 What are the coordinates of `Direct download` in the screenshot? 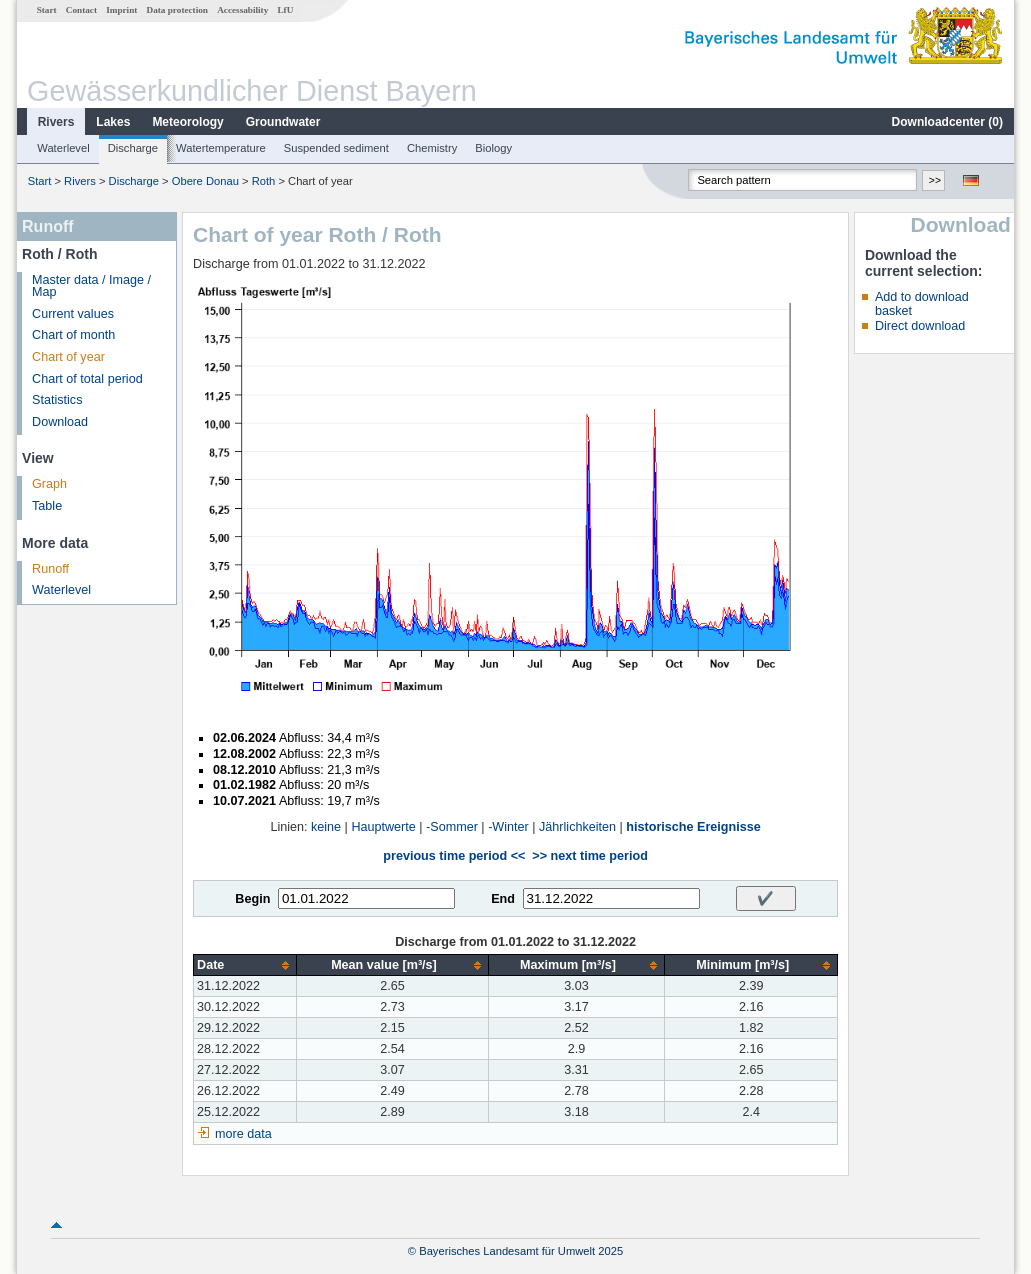 It's located at (920, 326).